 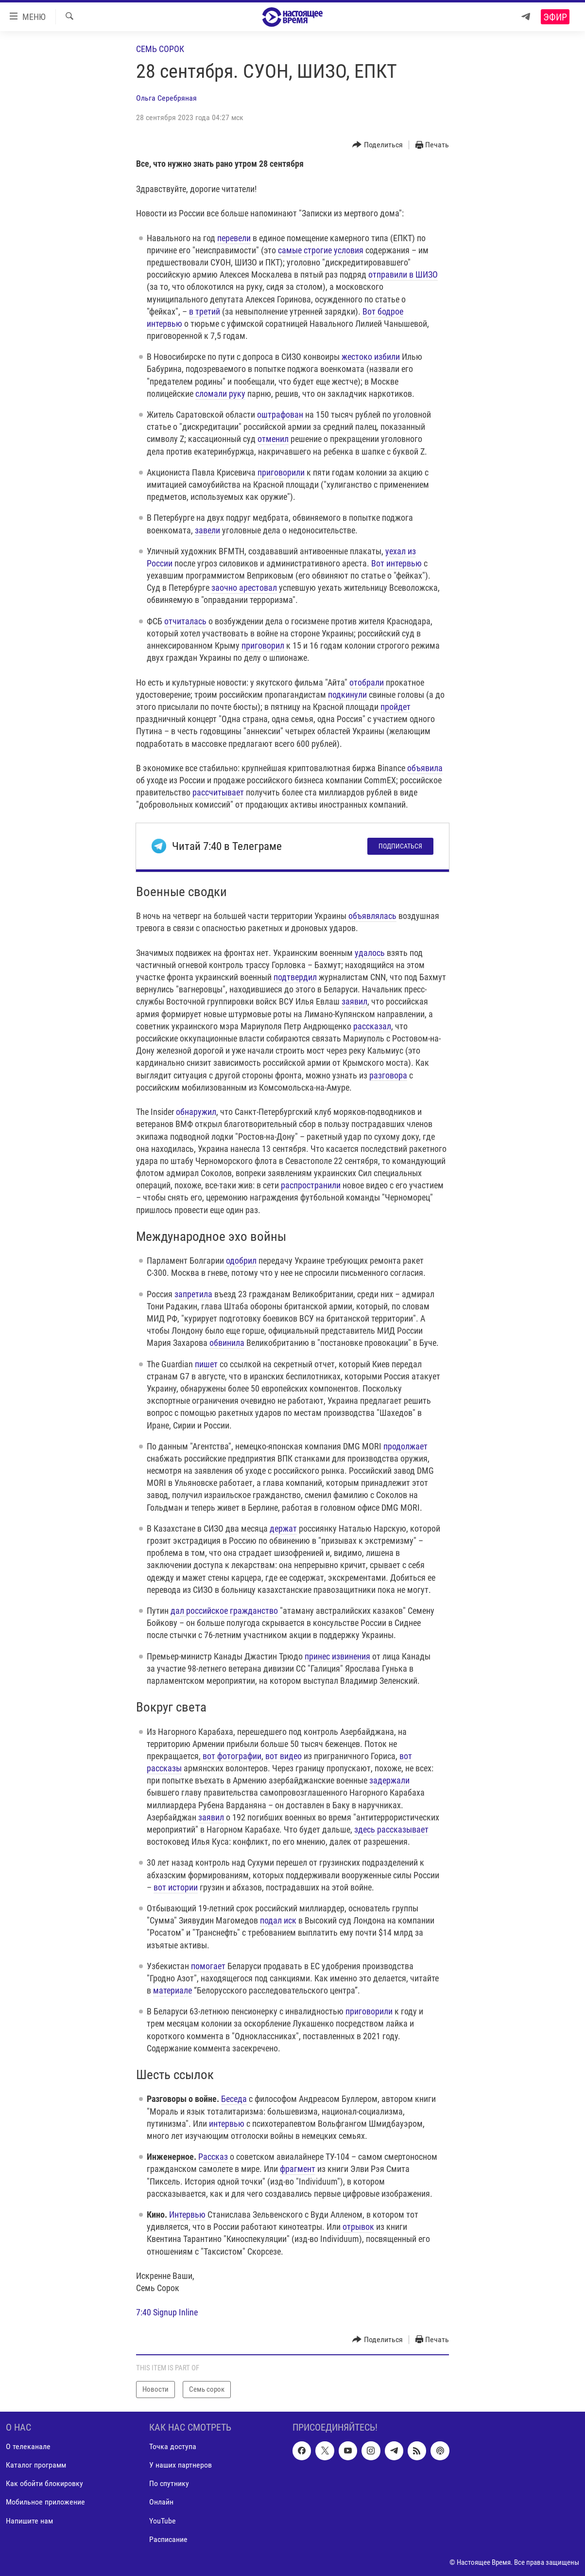 I want to click on заявил, so click(x=354, y=1001).